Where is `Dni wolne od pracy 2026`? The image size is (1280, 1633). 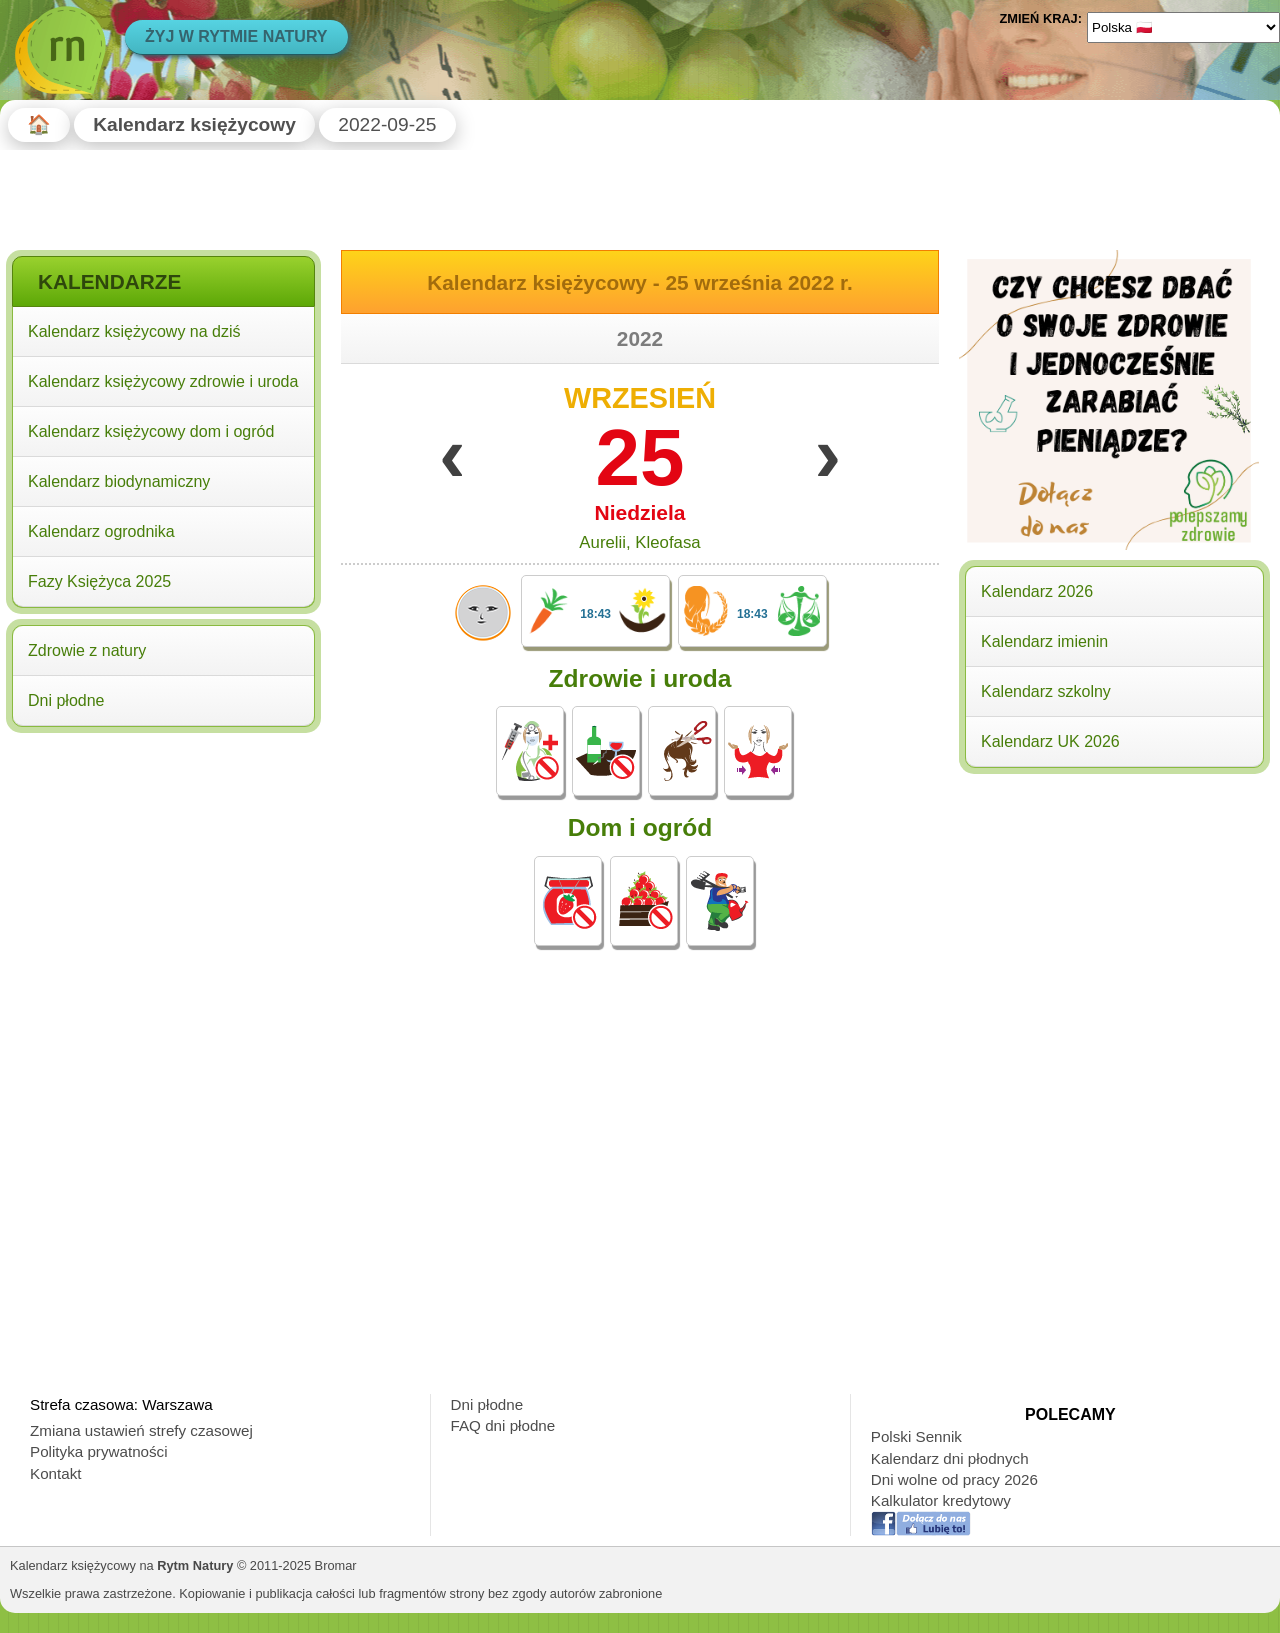 Dni wolne od pracy 2026 is located at coordinates (954, 1479).